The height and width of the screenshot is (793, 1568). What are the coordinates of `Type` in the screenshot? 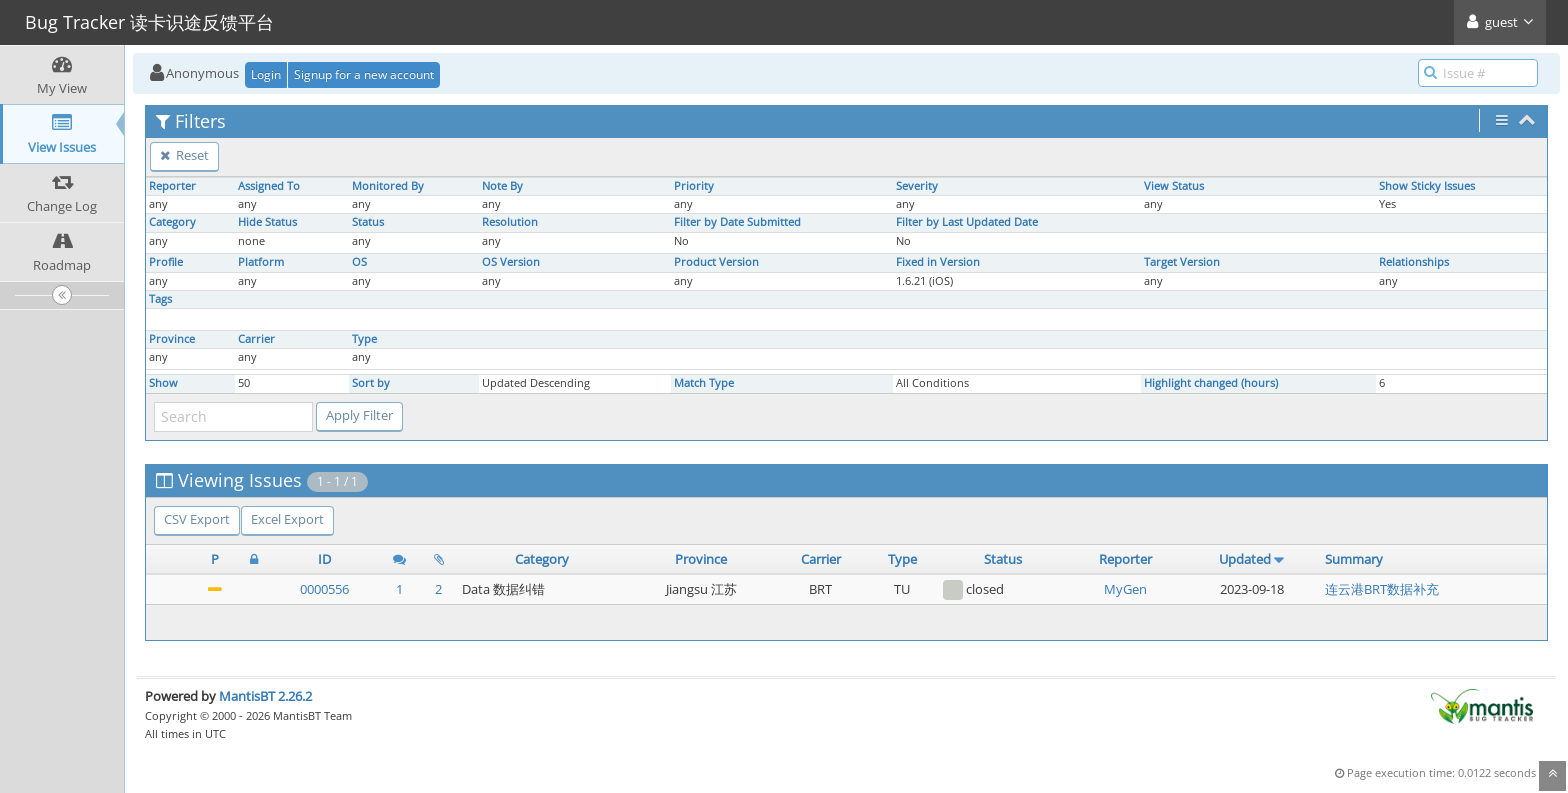 It's located at (364, 339).